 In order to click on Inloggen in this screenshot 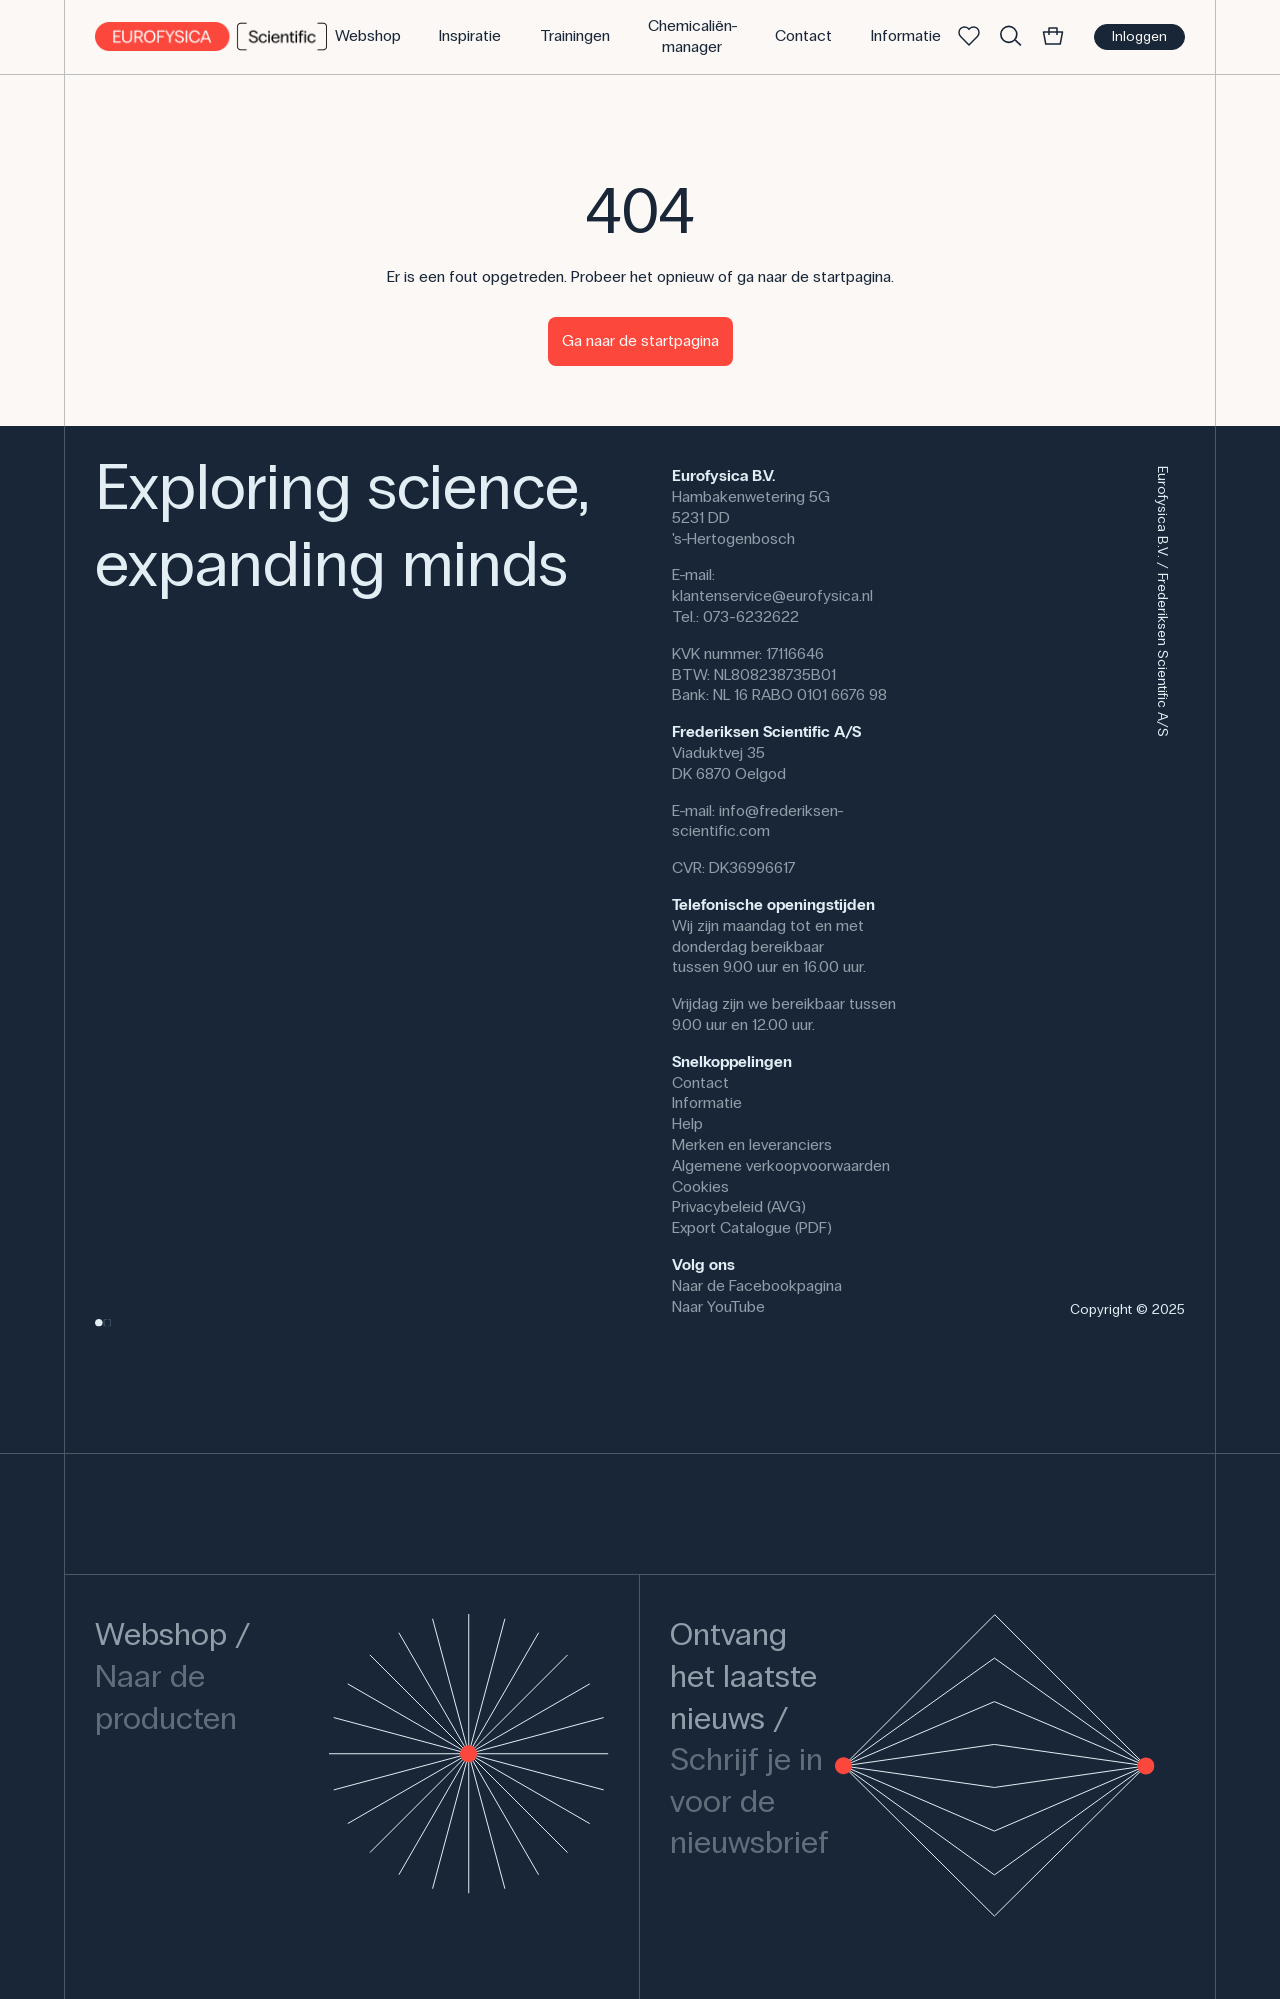, I will do `click(1139, 36)`.